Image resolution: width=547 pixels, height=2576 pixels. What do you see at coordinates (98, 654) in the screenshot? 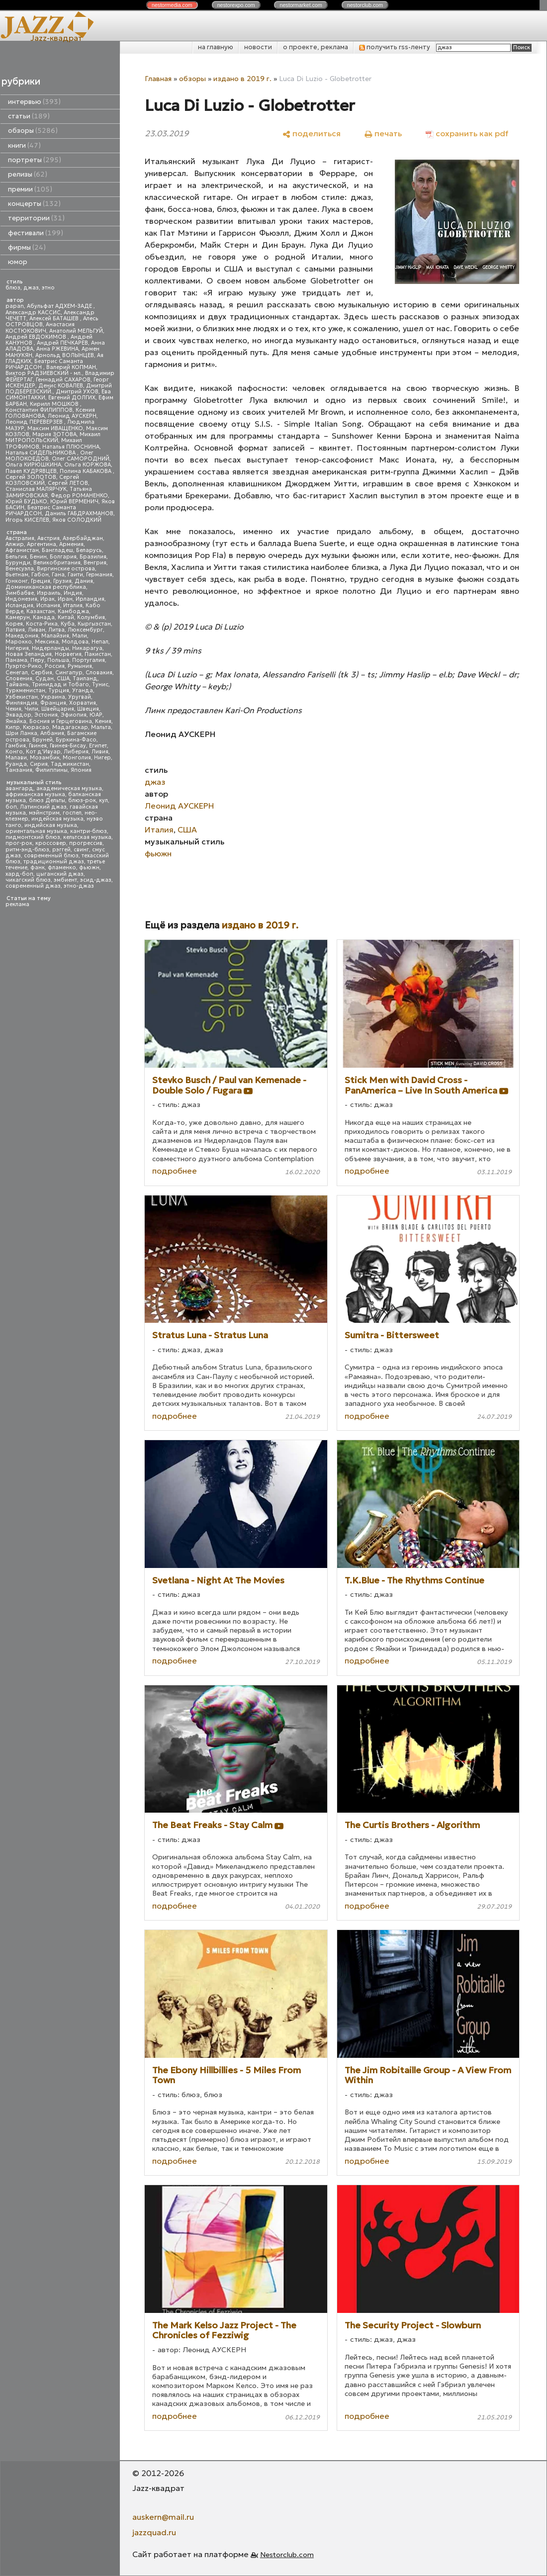
I see `Пакистан` at bounding box center [98, 654].